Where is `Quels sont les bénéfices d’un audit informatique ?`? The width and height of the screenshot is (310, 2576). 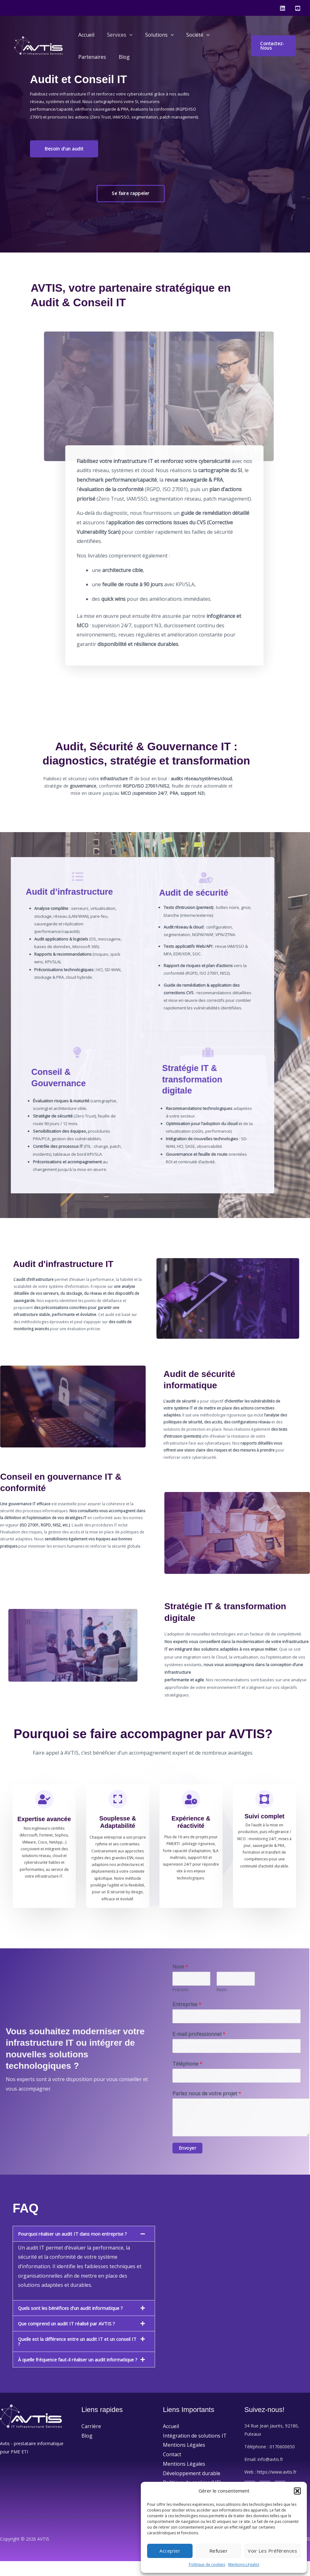 Quels sont les bénéfices d’un audit informatique ? is located at coordinates (76, 2317).